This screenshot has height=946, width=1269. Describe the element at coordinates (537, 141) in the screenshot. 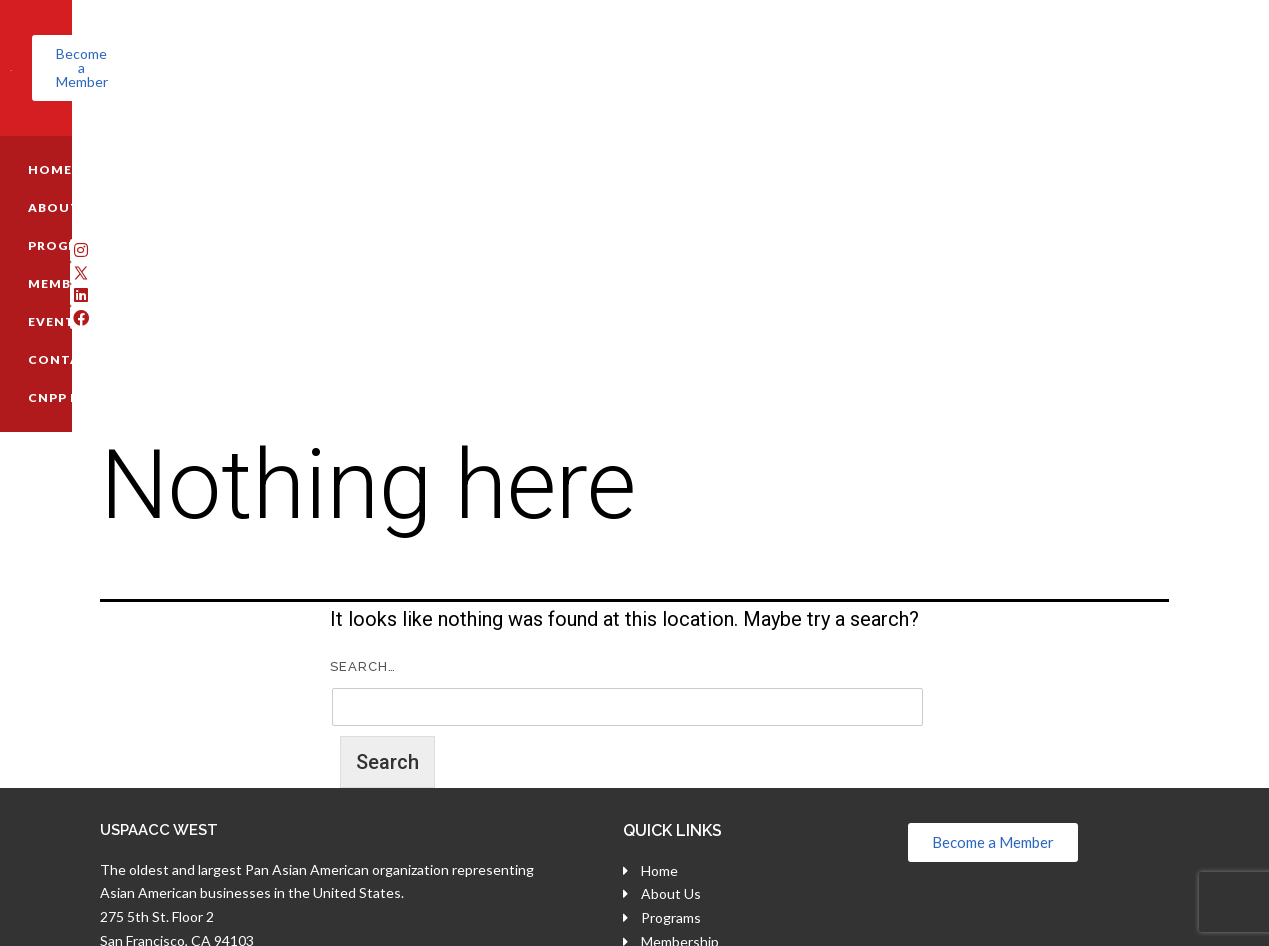

I see `EVENTS` at that location.